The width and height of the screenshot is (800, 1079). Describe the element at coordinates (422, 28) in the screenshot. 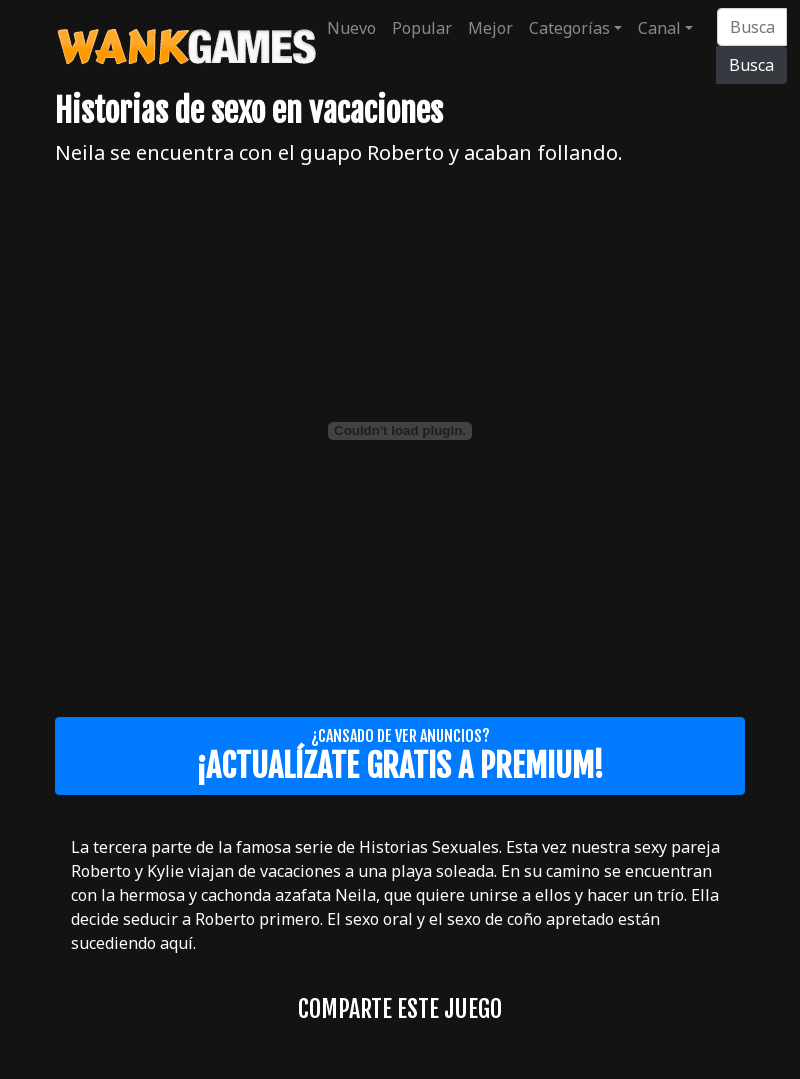

I see `Popular` at that location.